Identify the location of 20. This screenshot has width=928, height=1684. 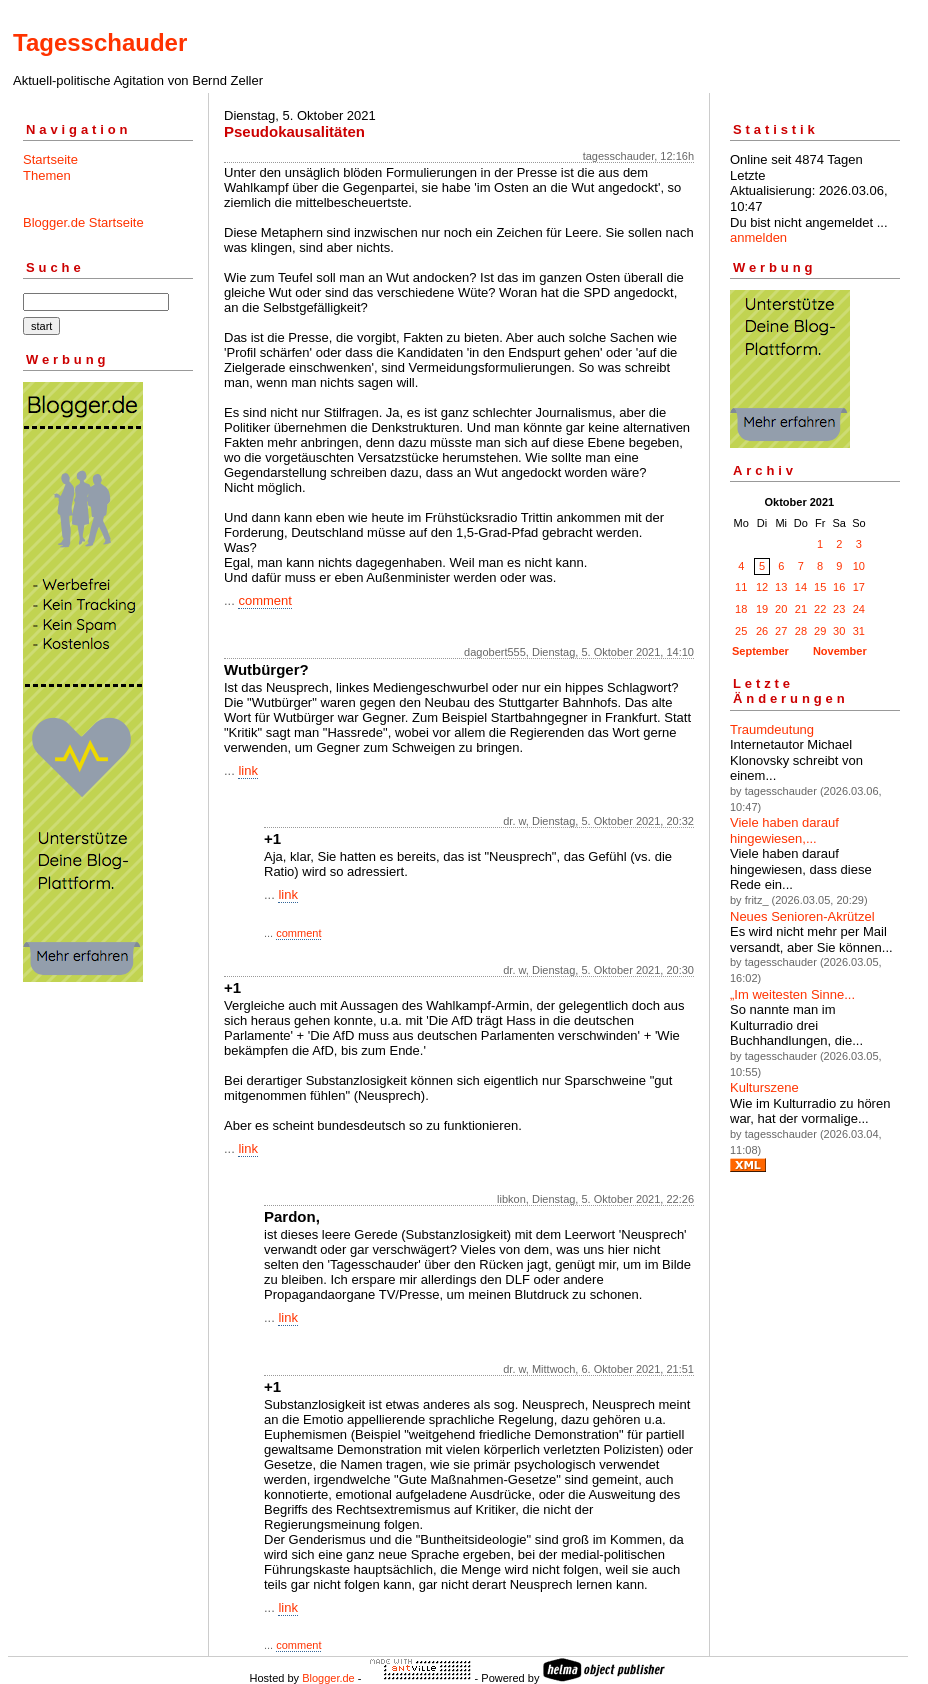
(781, 609).